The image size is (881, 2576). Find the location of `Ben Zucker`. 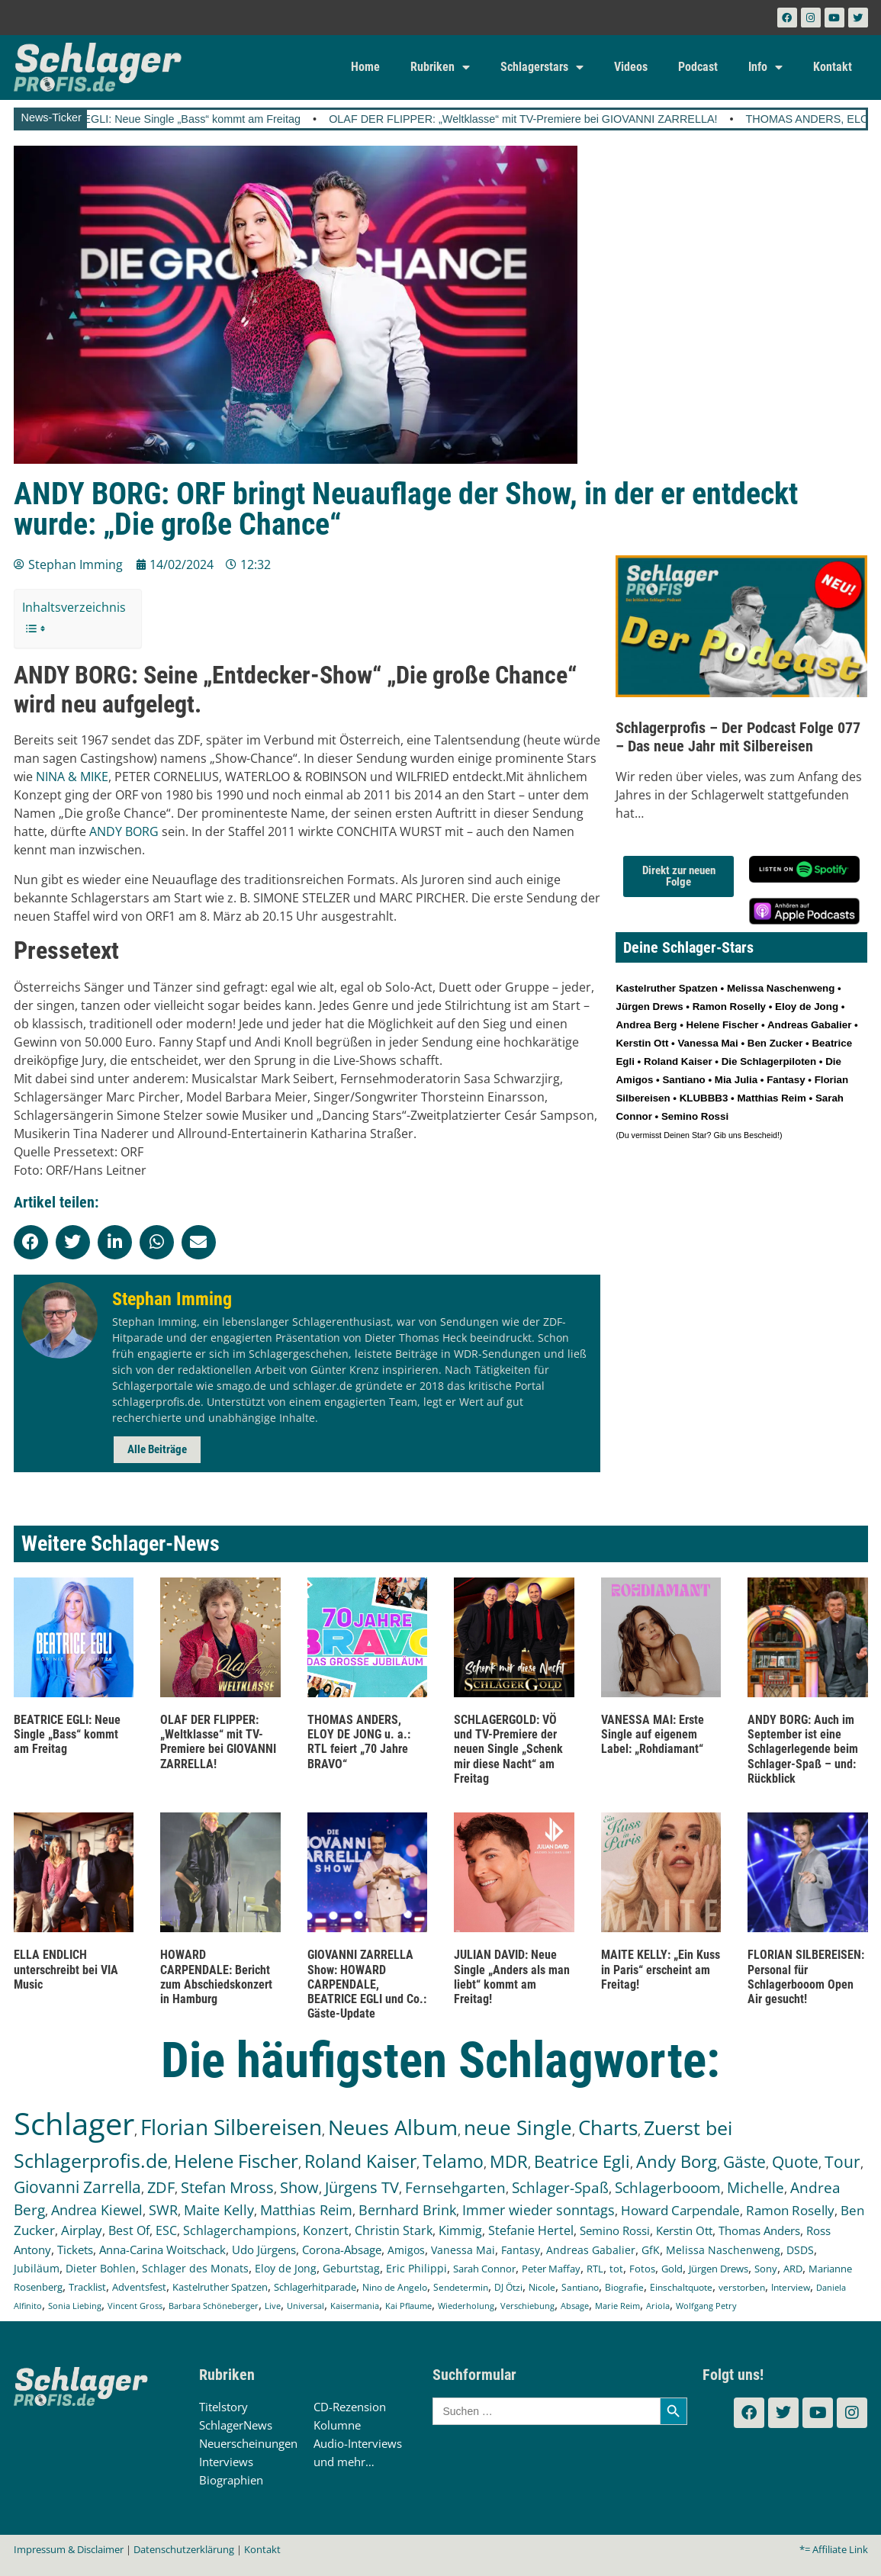

Ben Zucker is located at coordinates (775, 1043).